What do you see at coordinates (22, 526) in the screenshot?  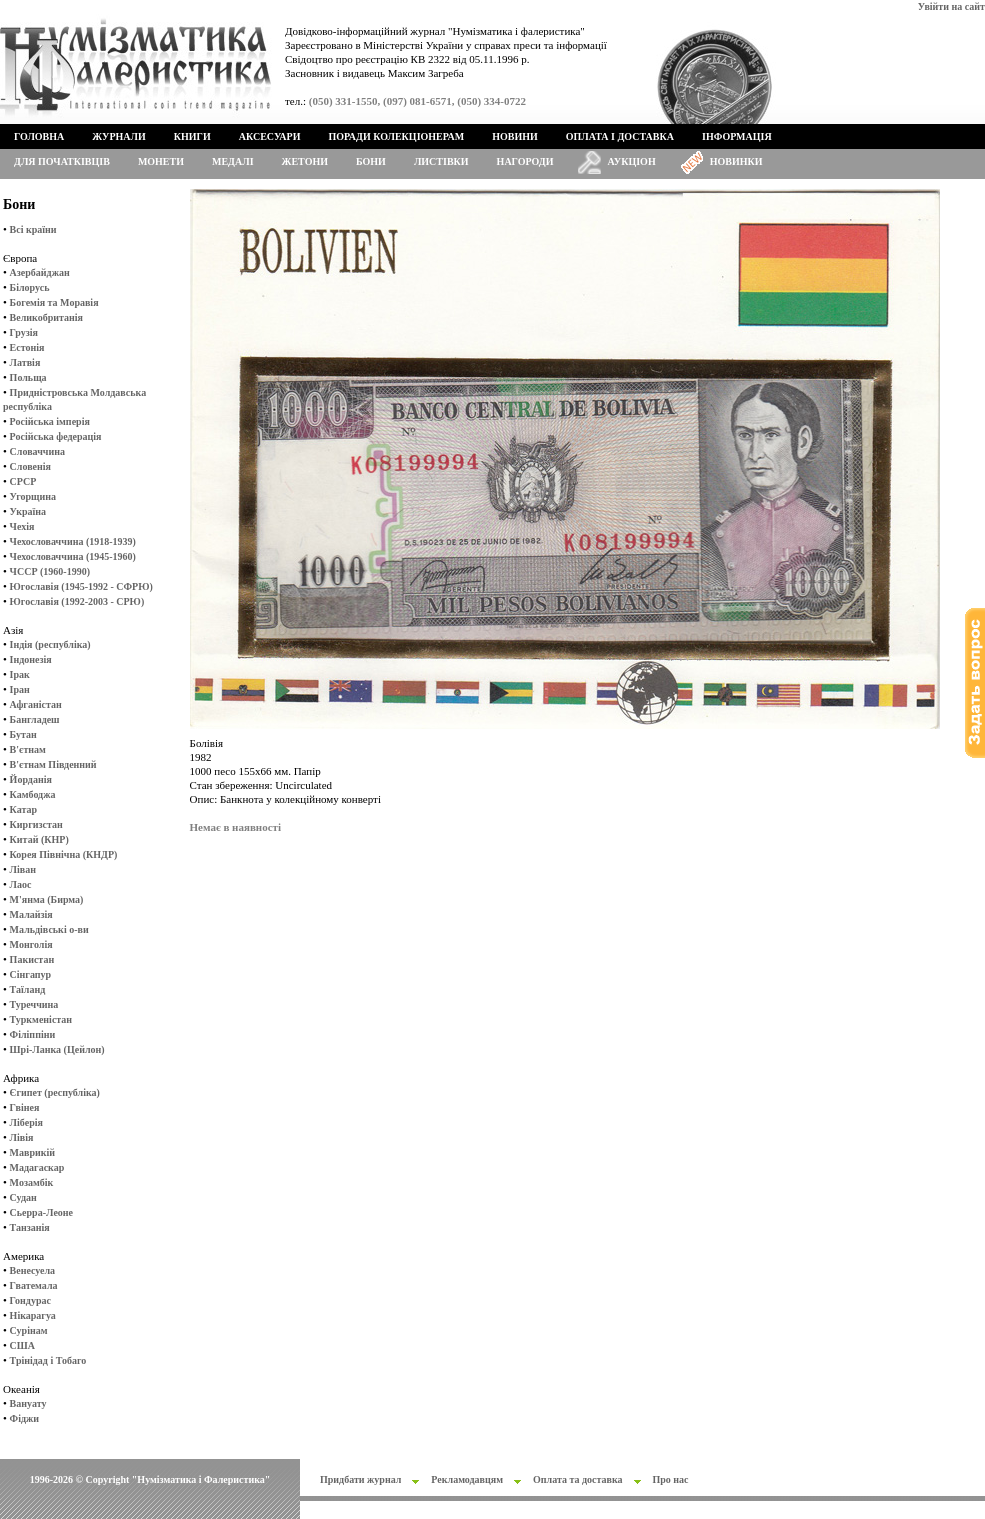 I see `Чехія` at bounding box center [22, 526].